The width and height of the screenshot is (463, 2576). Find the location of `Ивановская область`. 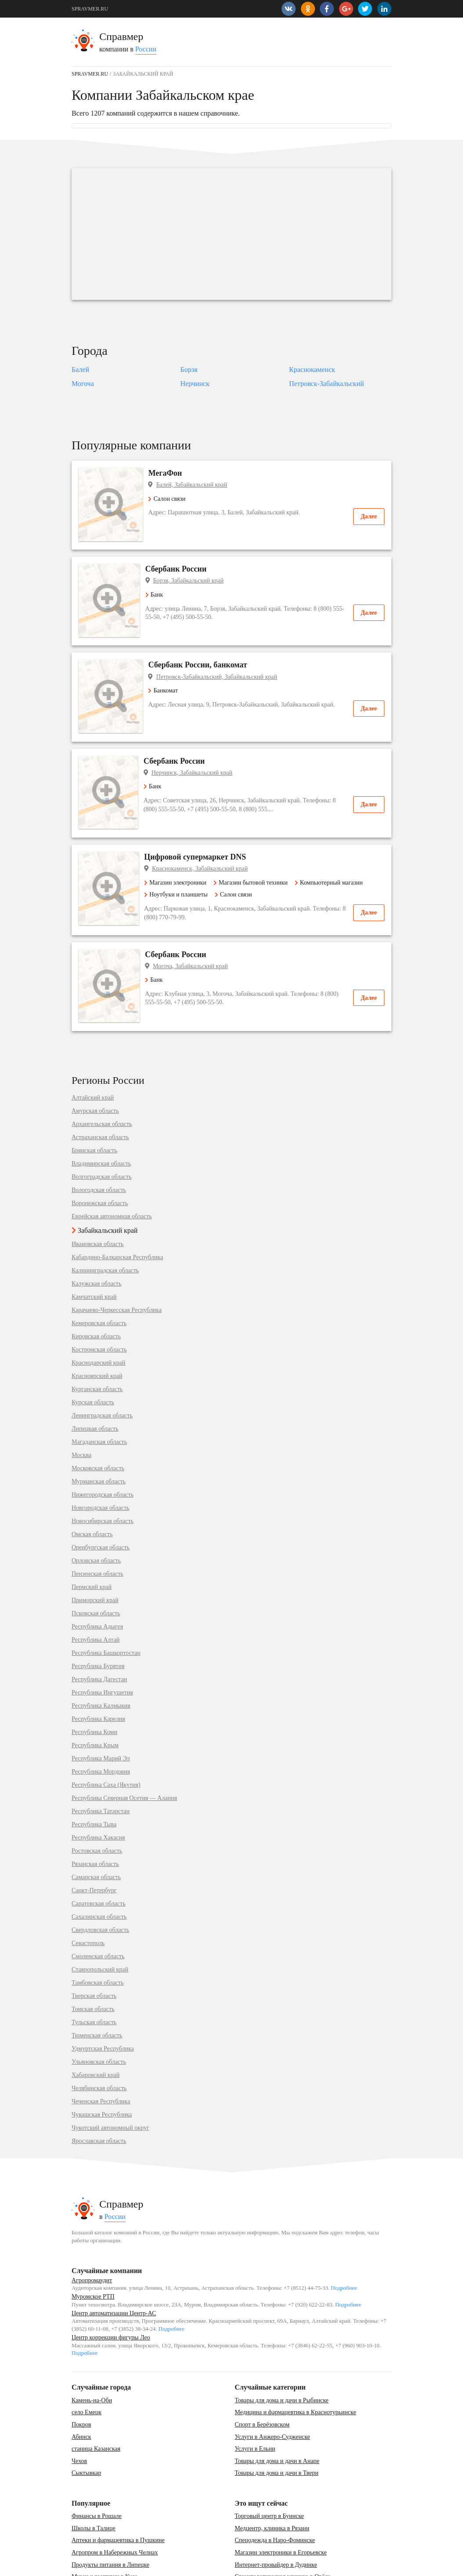

Ивановская область is located at coordinates (97, 1191).